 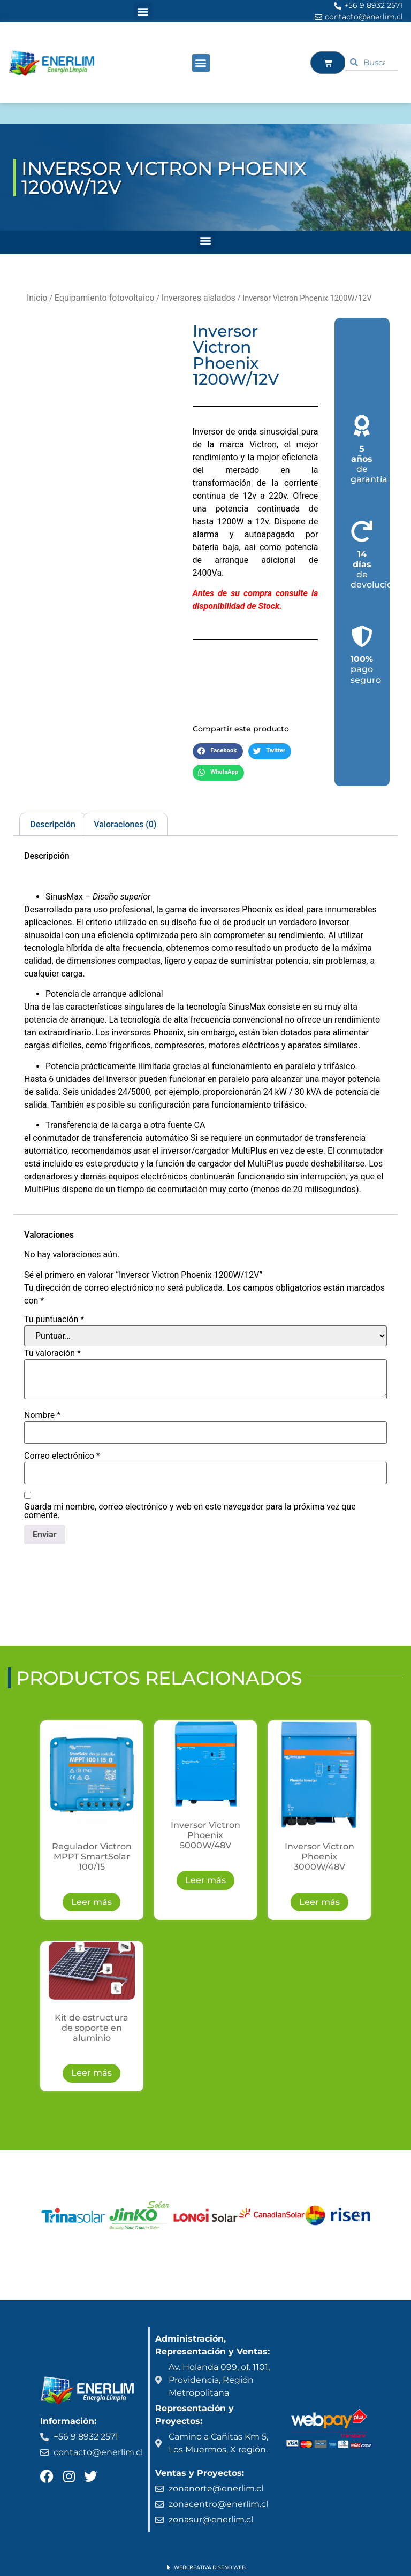 What do you see at coordinates (91, 1902) in the screenshot?
I see `Leer más [Lee más sobre “Regulador Victron MPPT SmartSolar 100/15”]` at bounding box center [91, 1902].